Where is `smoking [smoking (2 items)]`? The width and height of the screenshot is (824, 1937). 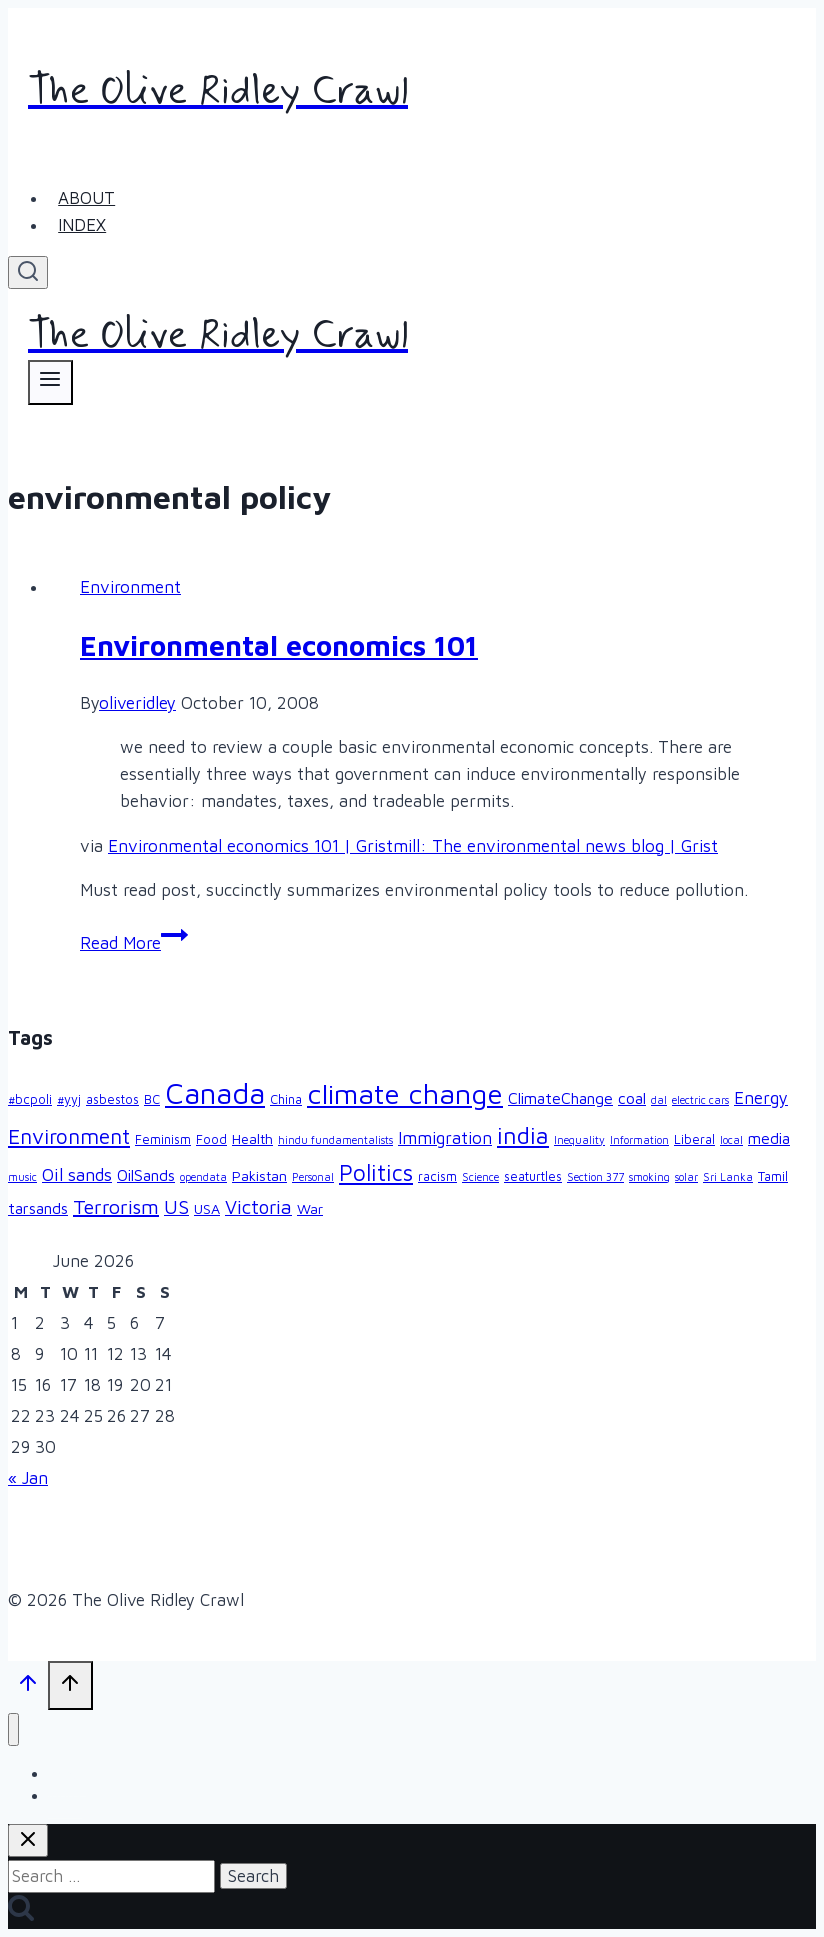 smoking [smoking (2 items)] is located at coordinates (649, 1177).